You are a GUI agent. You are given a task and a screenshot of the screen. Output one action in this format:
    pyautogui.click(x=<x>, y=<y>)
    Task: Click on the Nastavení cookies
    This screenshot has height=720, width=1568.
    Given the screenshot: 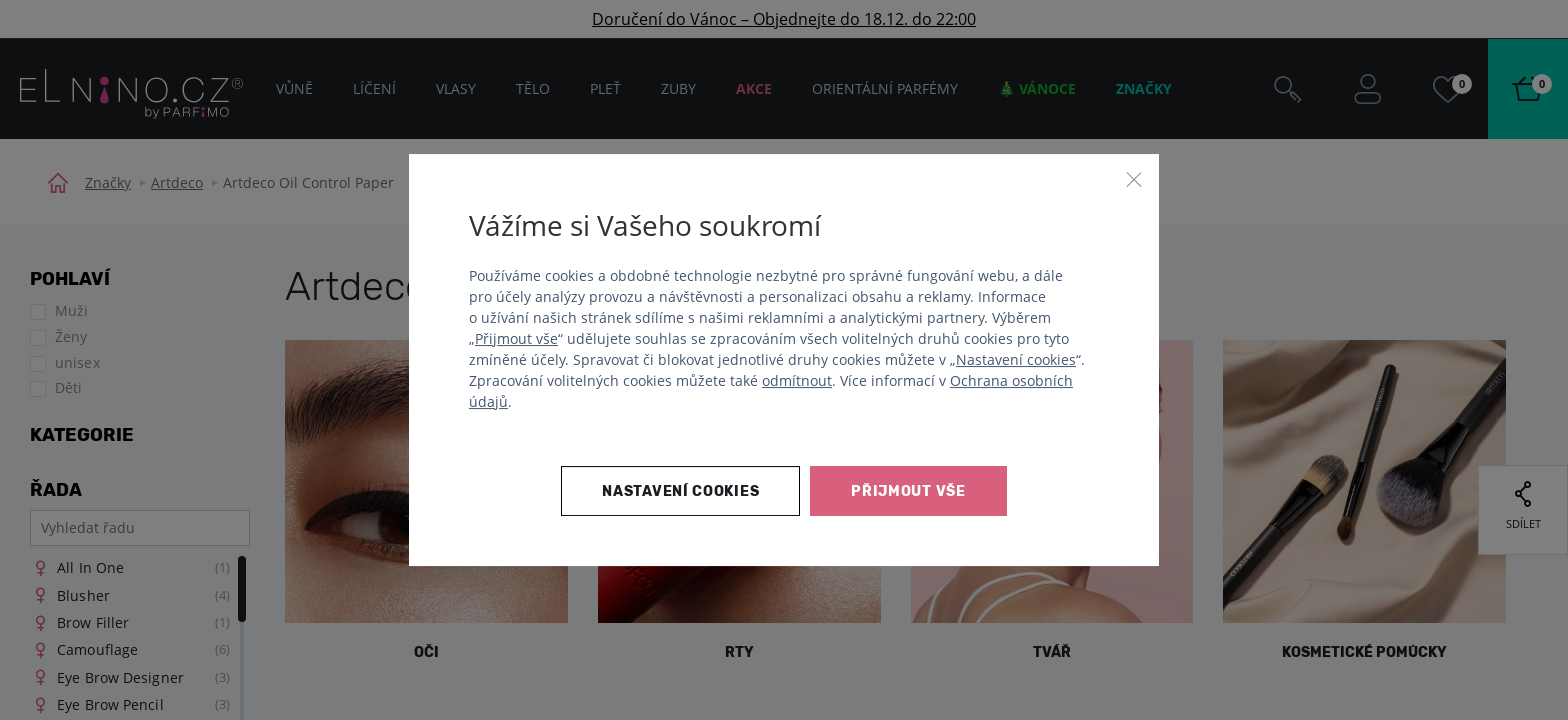 What is the action you would take?
    pyautogui.click(x=1016, y=359)
    